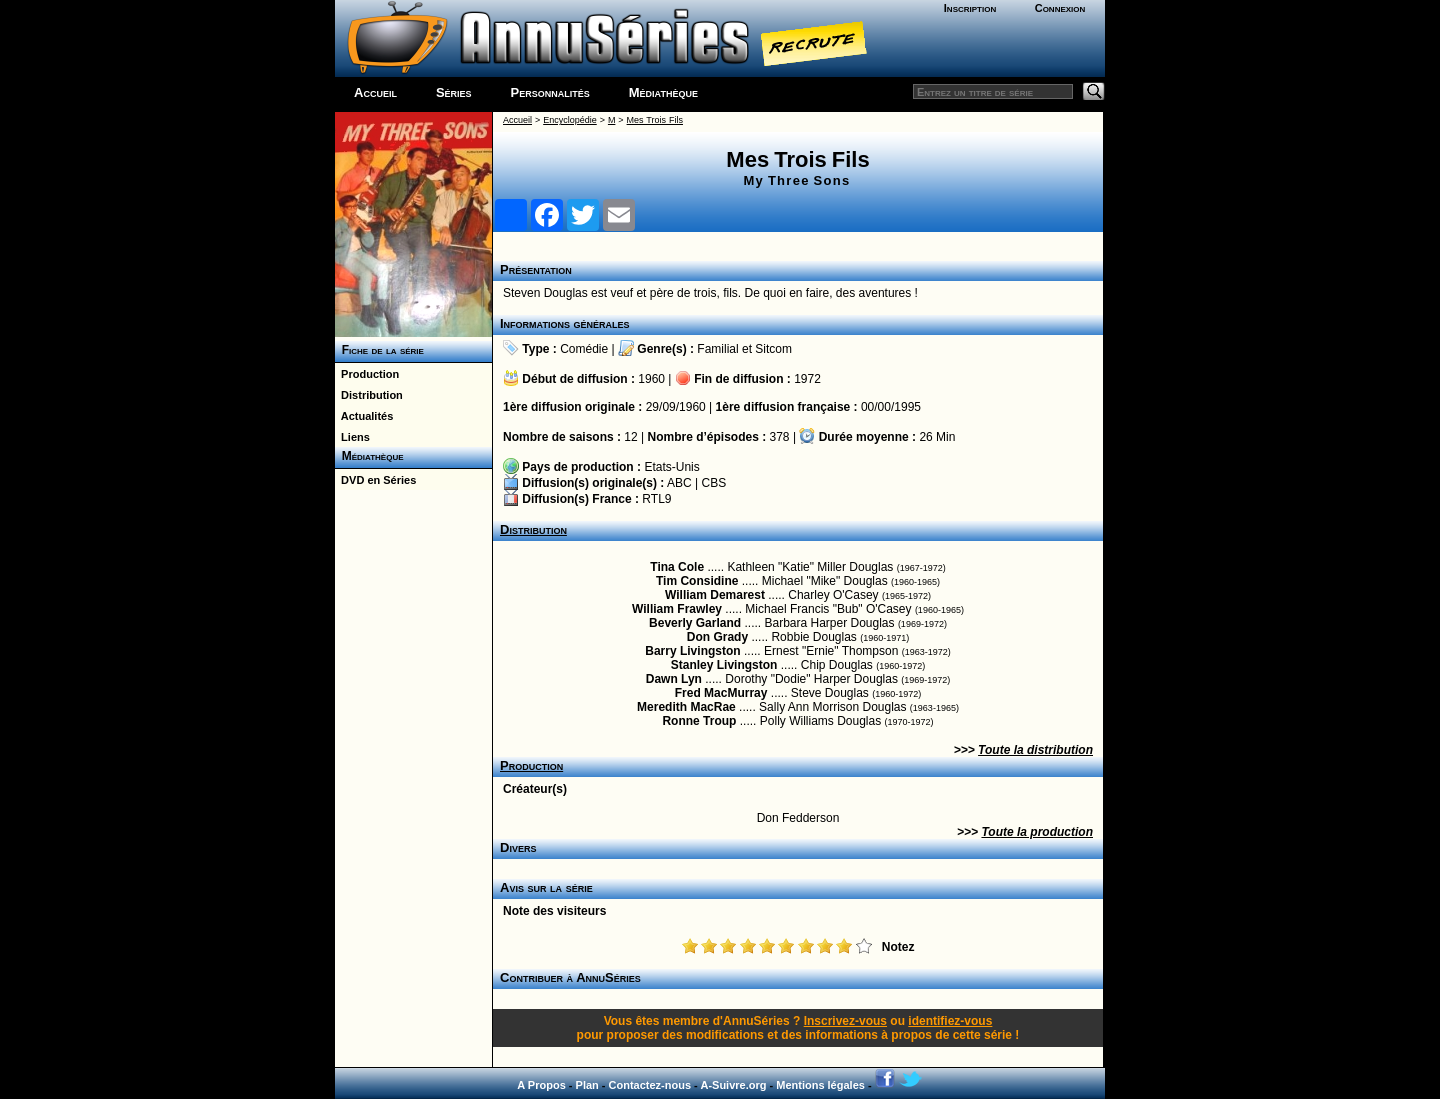 The image size is (1440, 1099). Describe the element at coordinates (773, 349) in the screenshot. I see `Sitcom` at that location.